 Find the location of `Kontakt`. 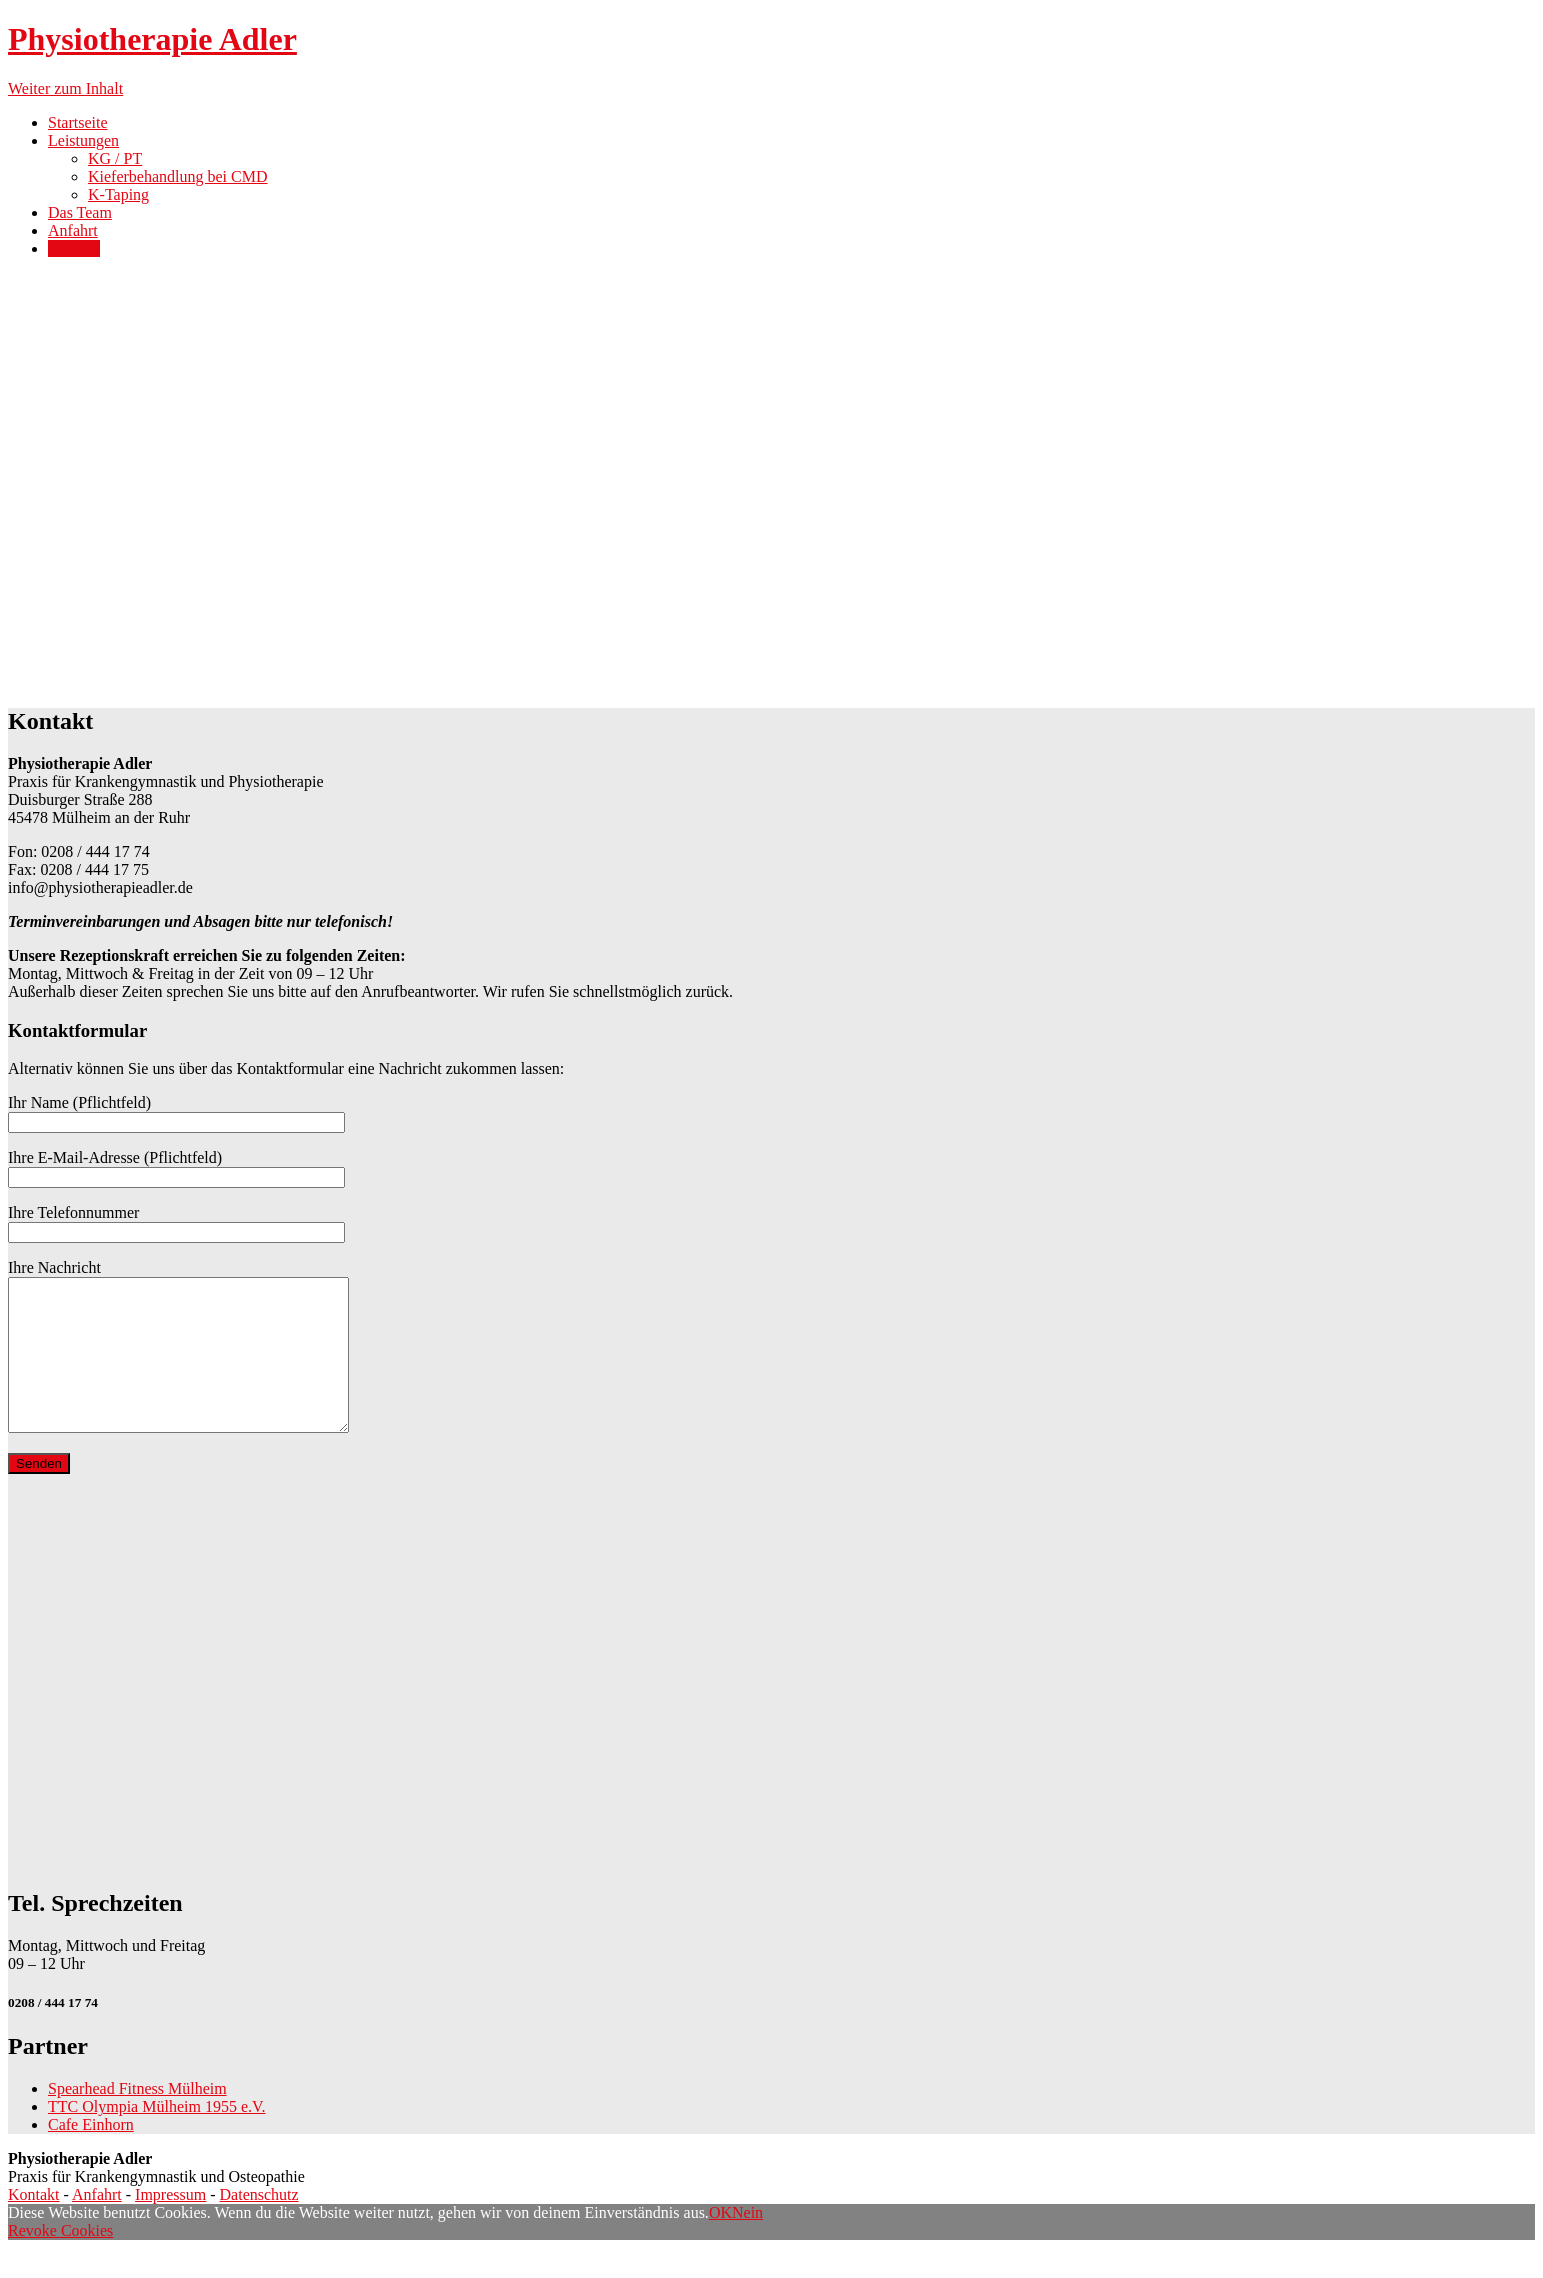

Kontakt is located at coordinates (74, 248).